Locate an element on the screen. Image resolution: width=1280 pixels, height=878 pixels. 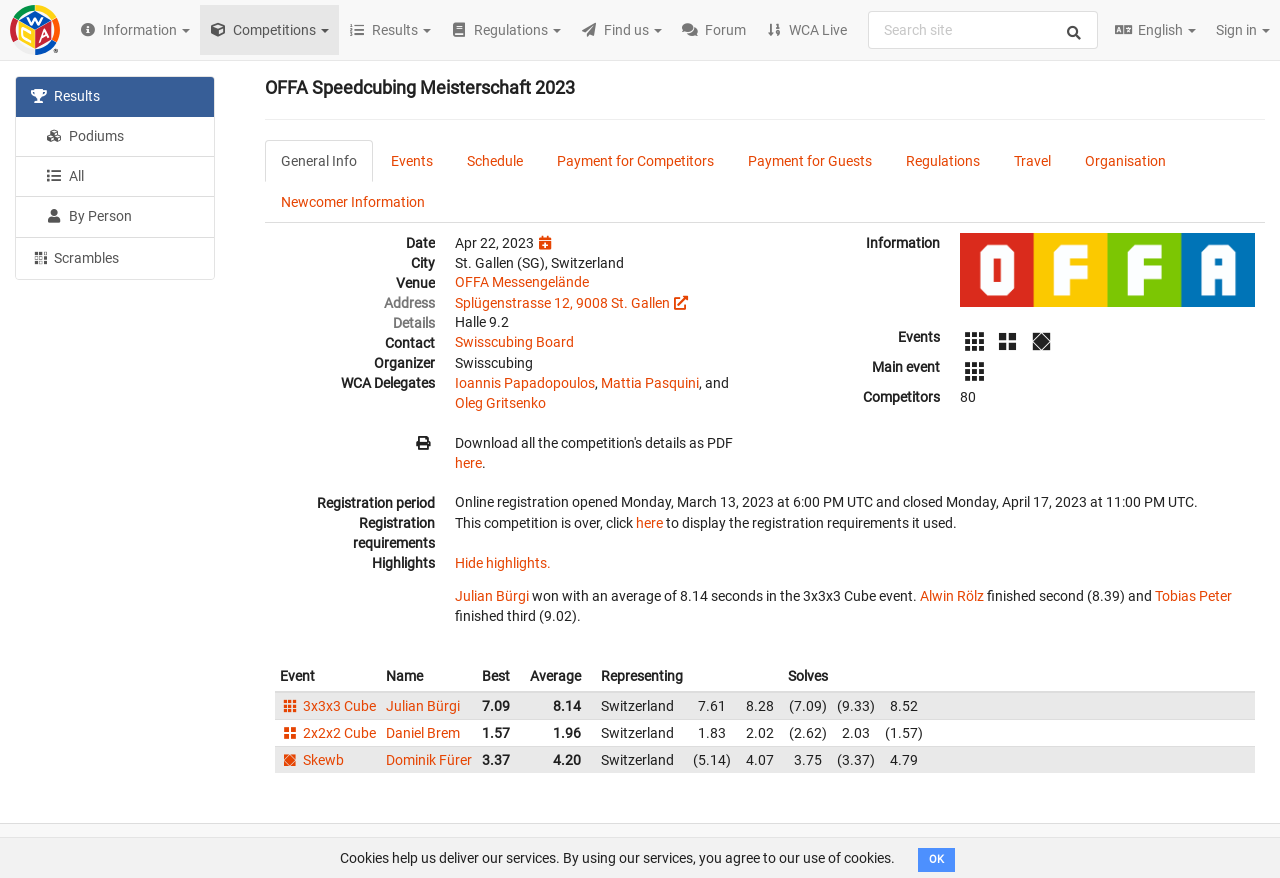
Splügenstrasse 12, 9008 St. Gallen is located at coordinates (562, 303).